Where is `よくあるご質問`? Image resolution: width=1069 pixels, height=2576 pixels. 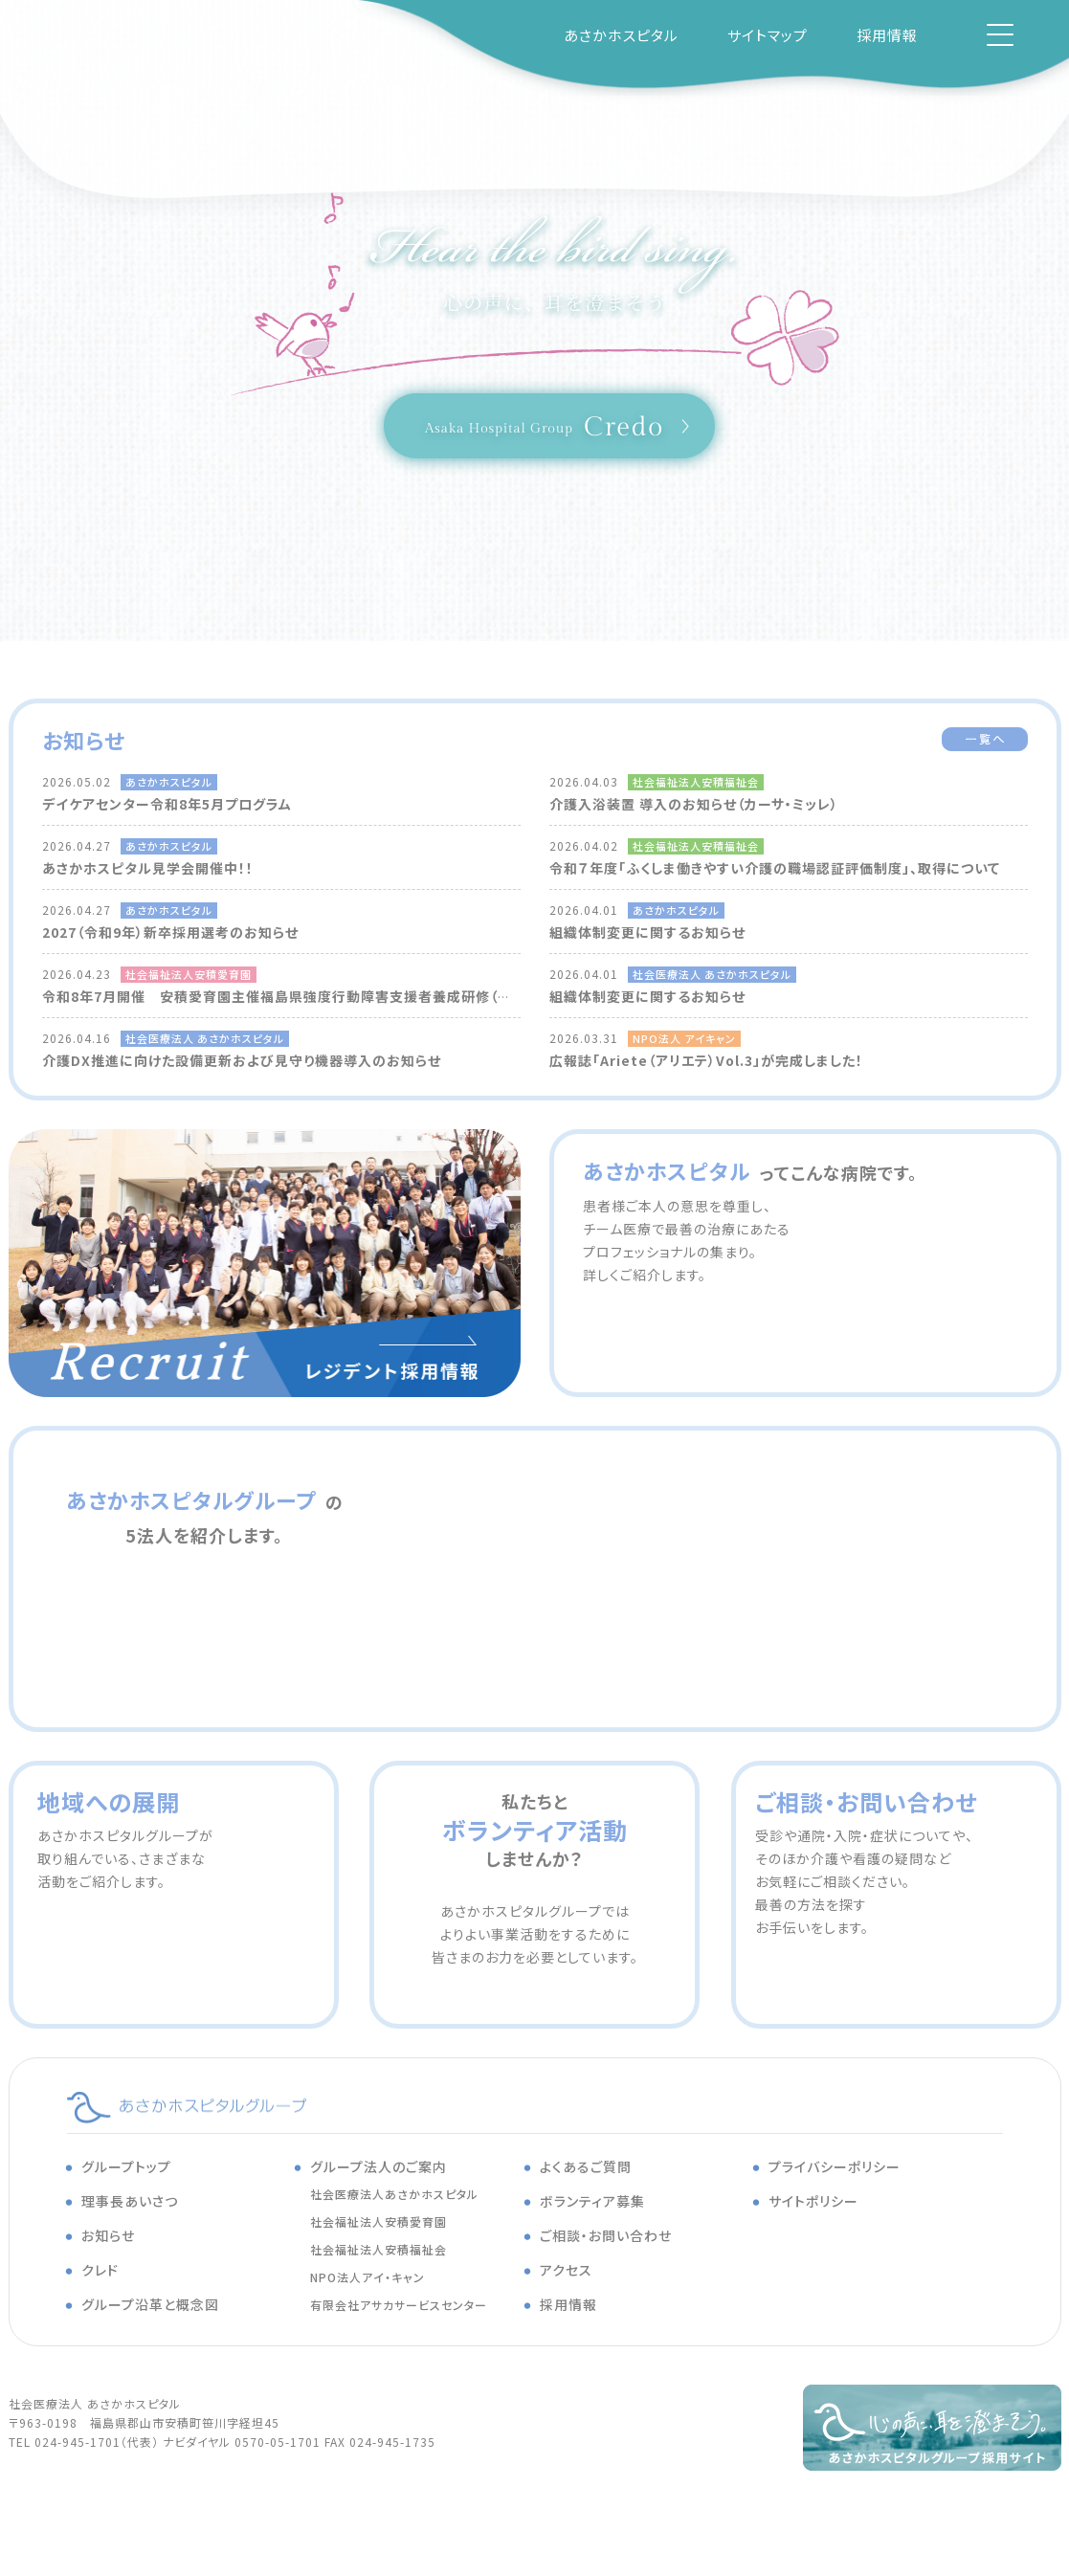 よくあるご質問 is located at coordinates (586, 2166).